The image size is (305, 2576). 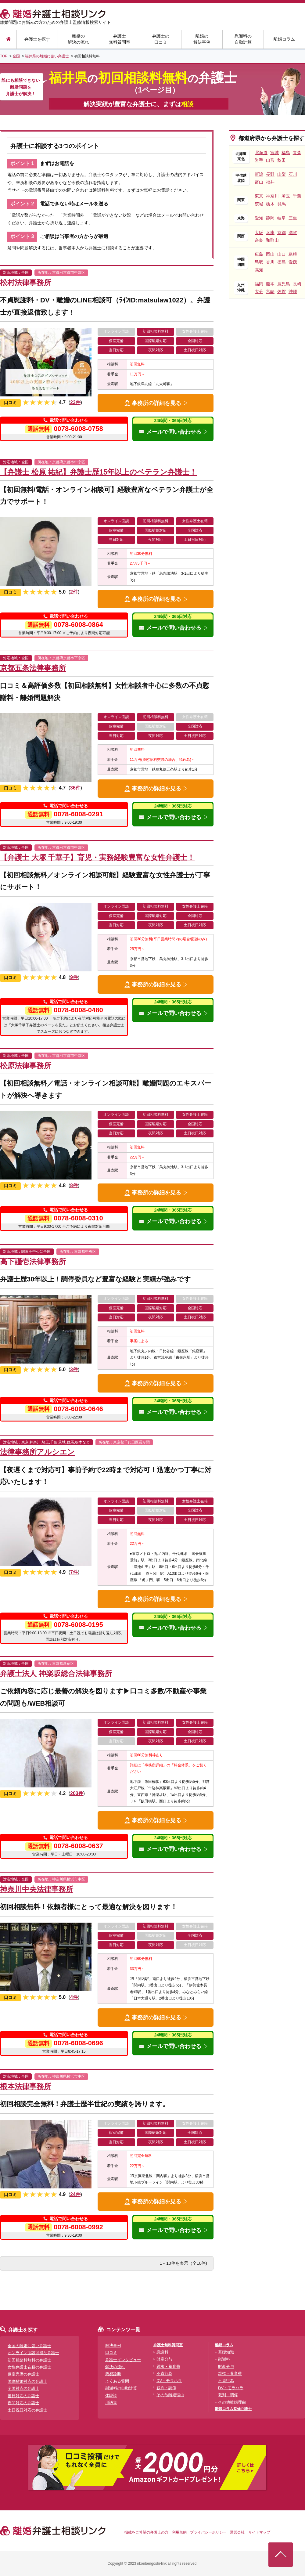 I want to click on 体験談, so click(x=111, y=2395).